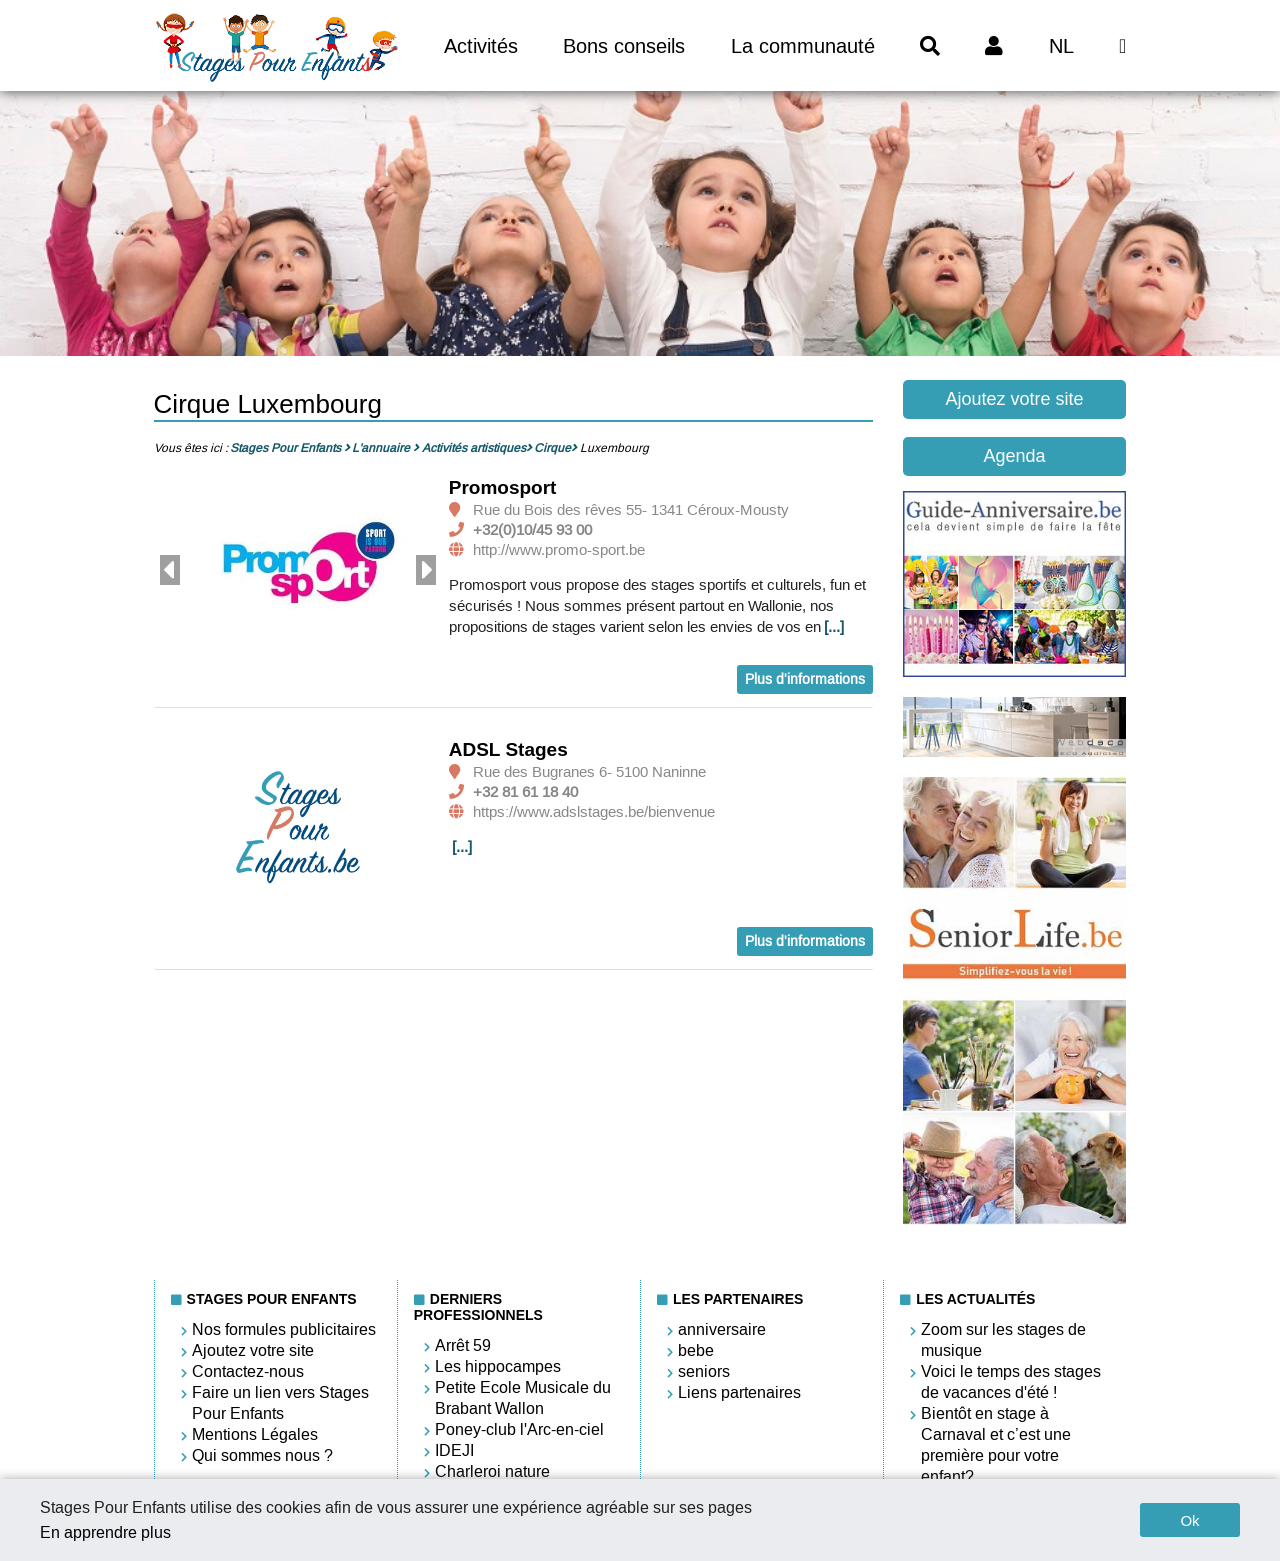 This screenshot has height=1561, width=1280. I want to click on Voici le temps des stages de vacances d'été !, so click(1011, 1382).